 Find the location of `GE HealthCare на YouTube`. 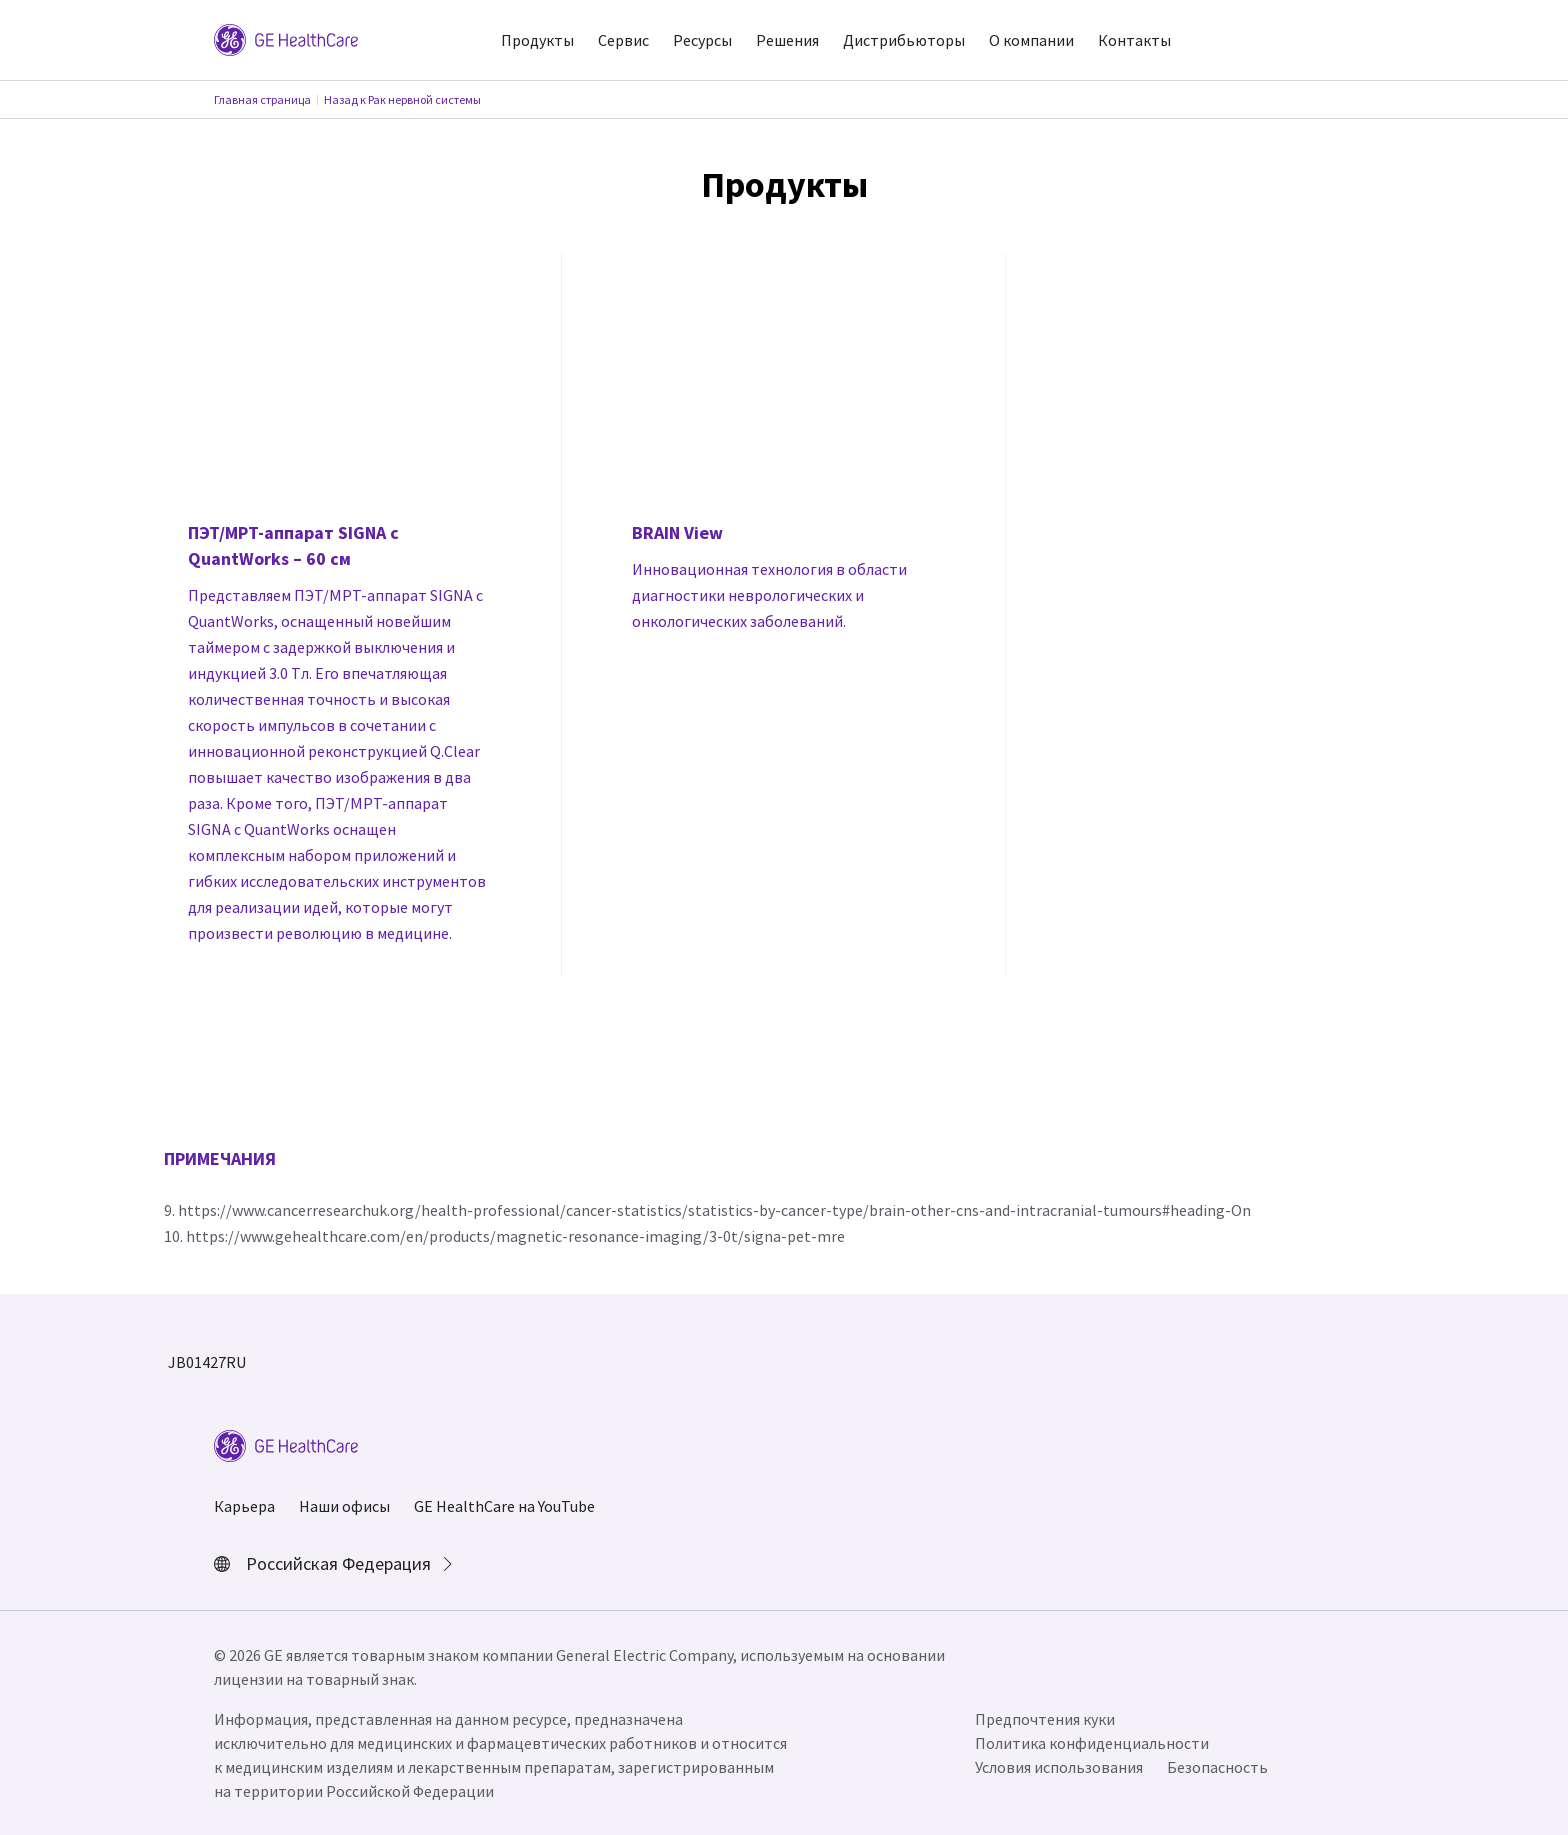

GE HealthCare на YouTube is located at coordinates (504, 1506).